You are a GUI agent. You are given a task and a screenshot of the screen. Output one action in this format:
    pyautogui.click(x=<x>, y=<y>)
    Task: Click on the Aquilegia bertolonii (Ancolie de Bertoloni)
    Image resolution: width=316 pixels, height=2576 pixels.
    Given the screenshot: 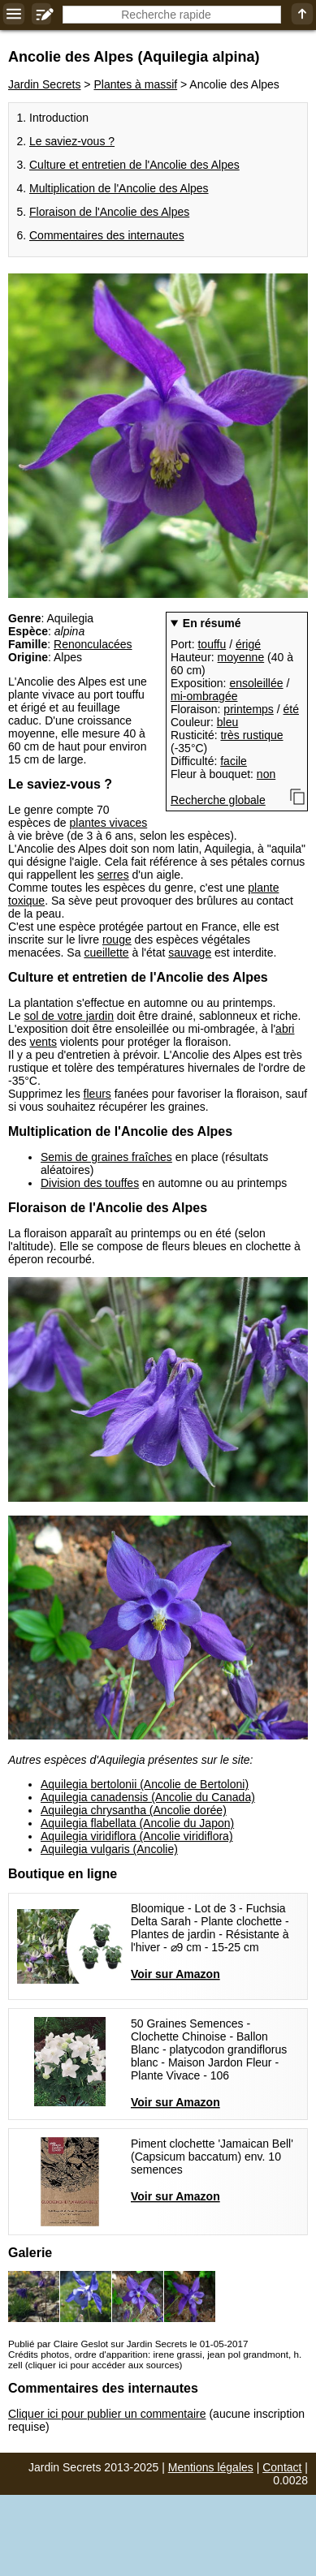 What is the action you would take?
    pyautogui.click(x=145, y=1784)
    